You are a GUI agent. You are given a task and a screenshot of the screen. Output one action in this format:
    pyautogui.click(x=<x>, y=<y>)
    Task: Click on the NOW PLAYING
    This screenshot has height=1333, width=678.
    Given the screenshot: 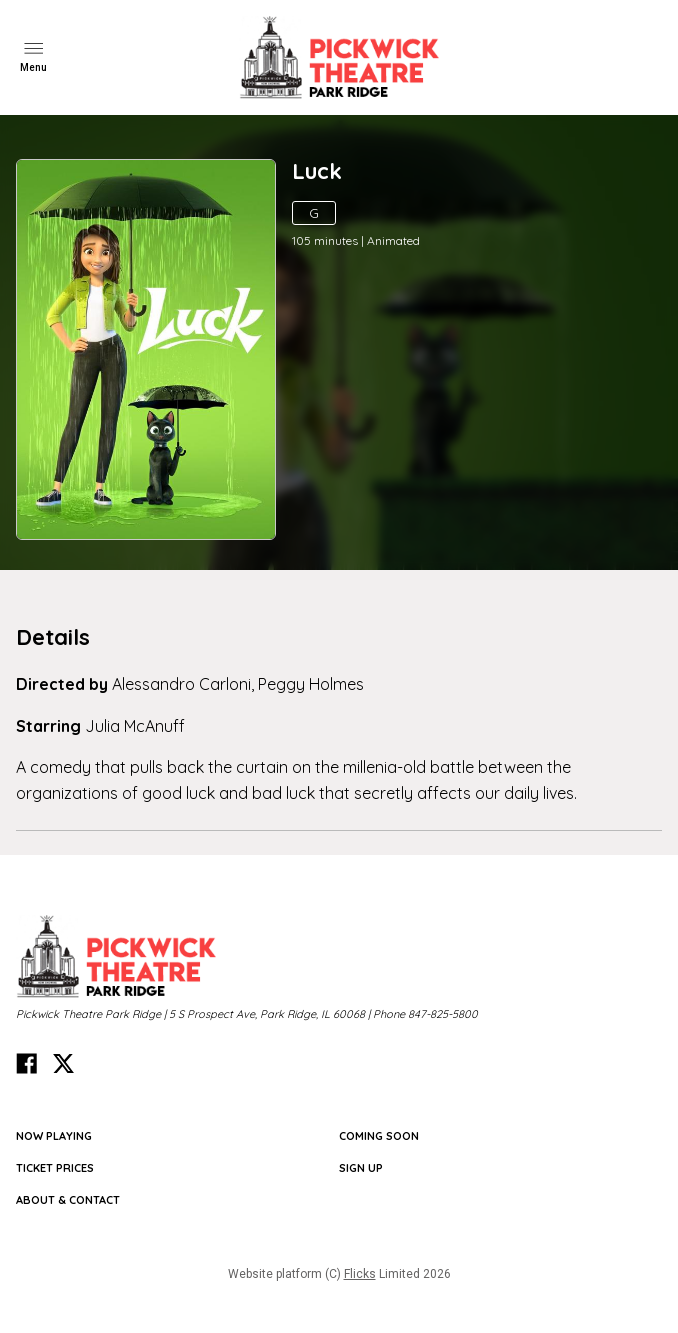 What is the action you would take?
    pyautogui.click(x=54, y=1136)
    